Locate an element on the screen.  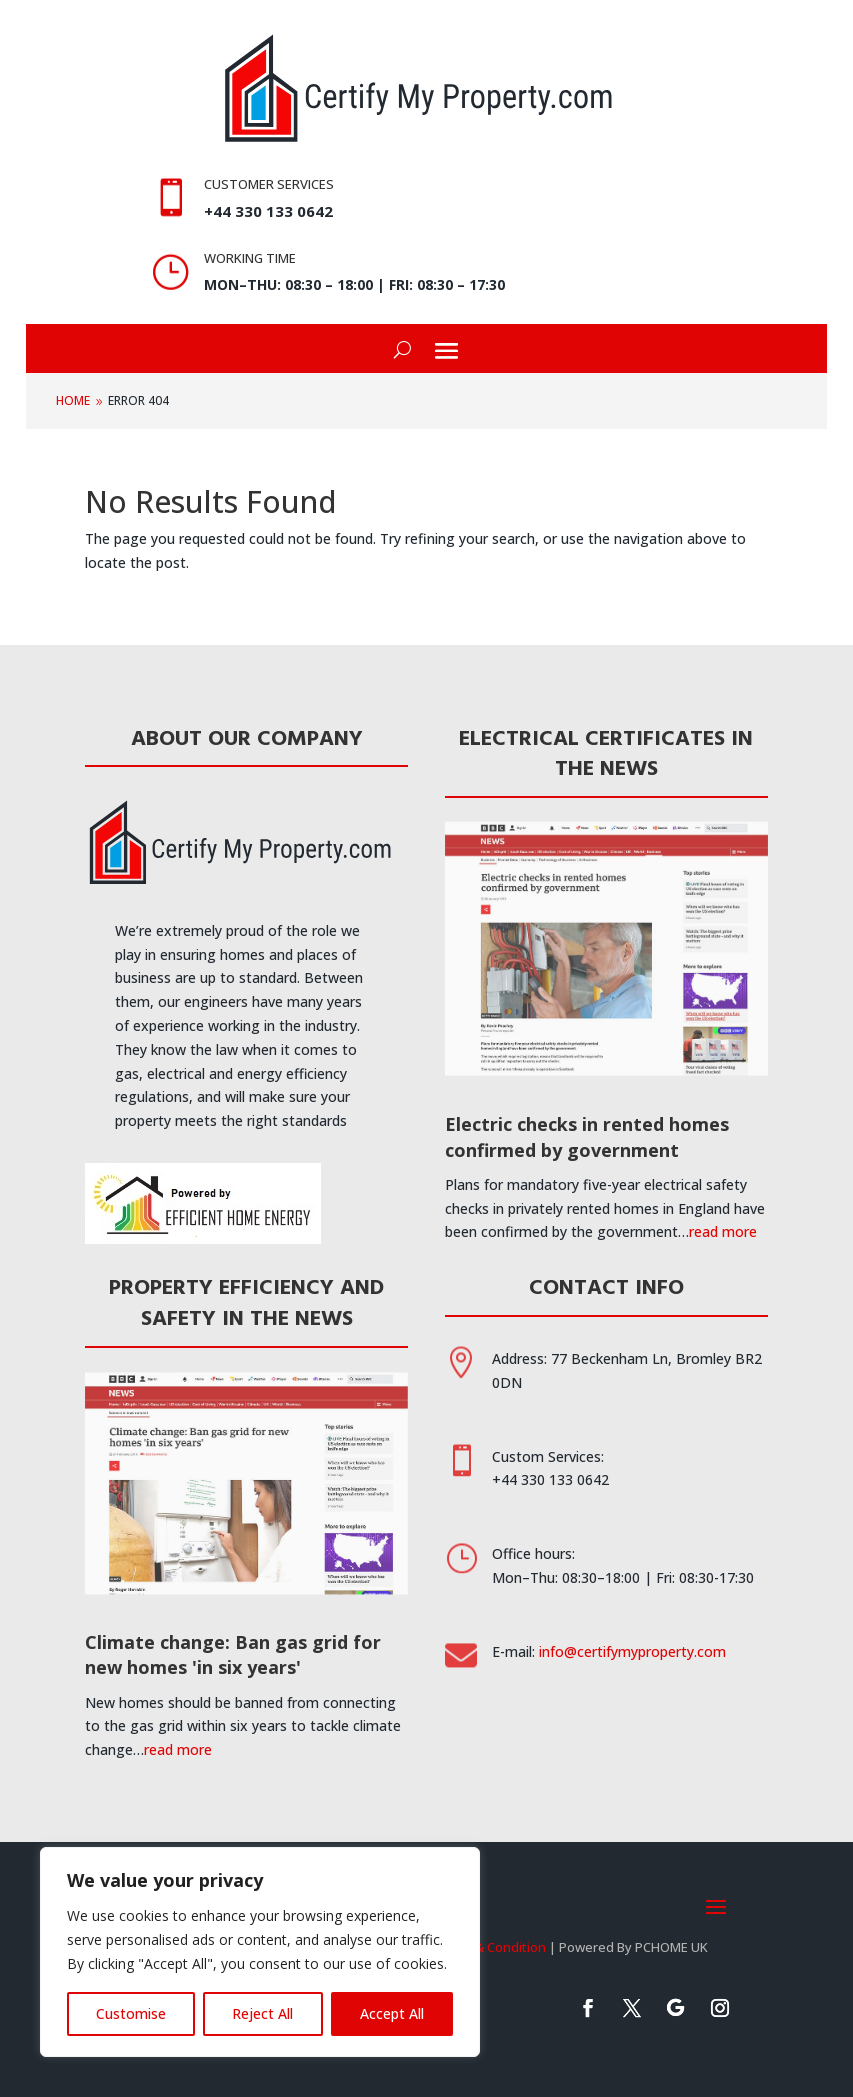
Reject All is located at coordinates (262, 2013).